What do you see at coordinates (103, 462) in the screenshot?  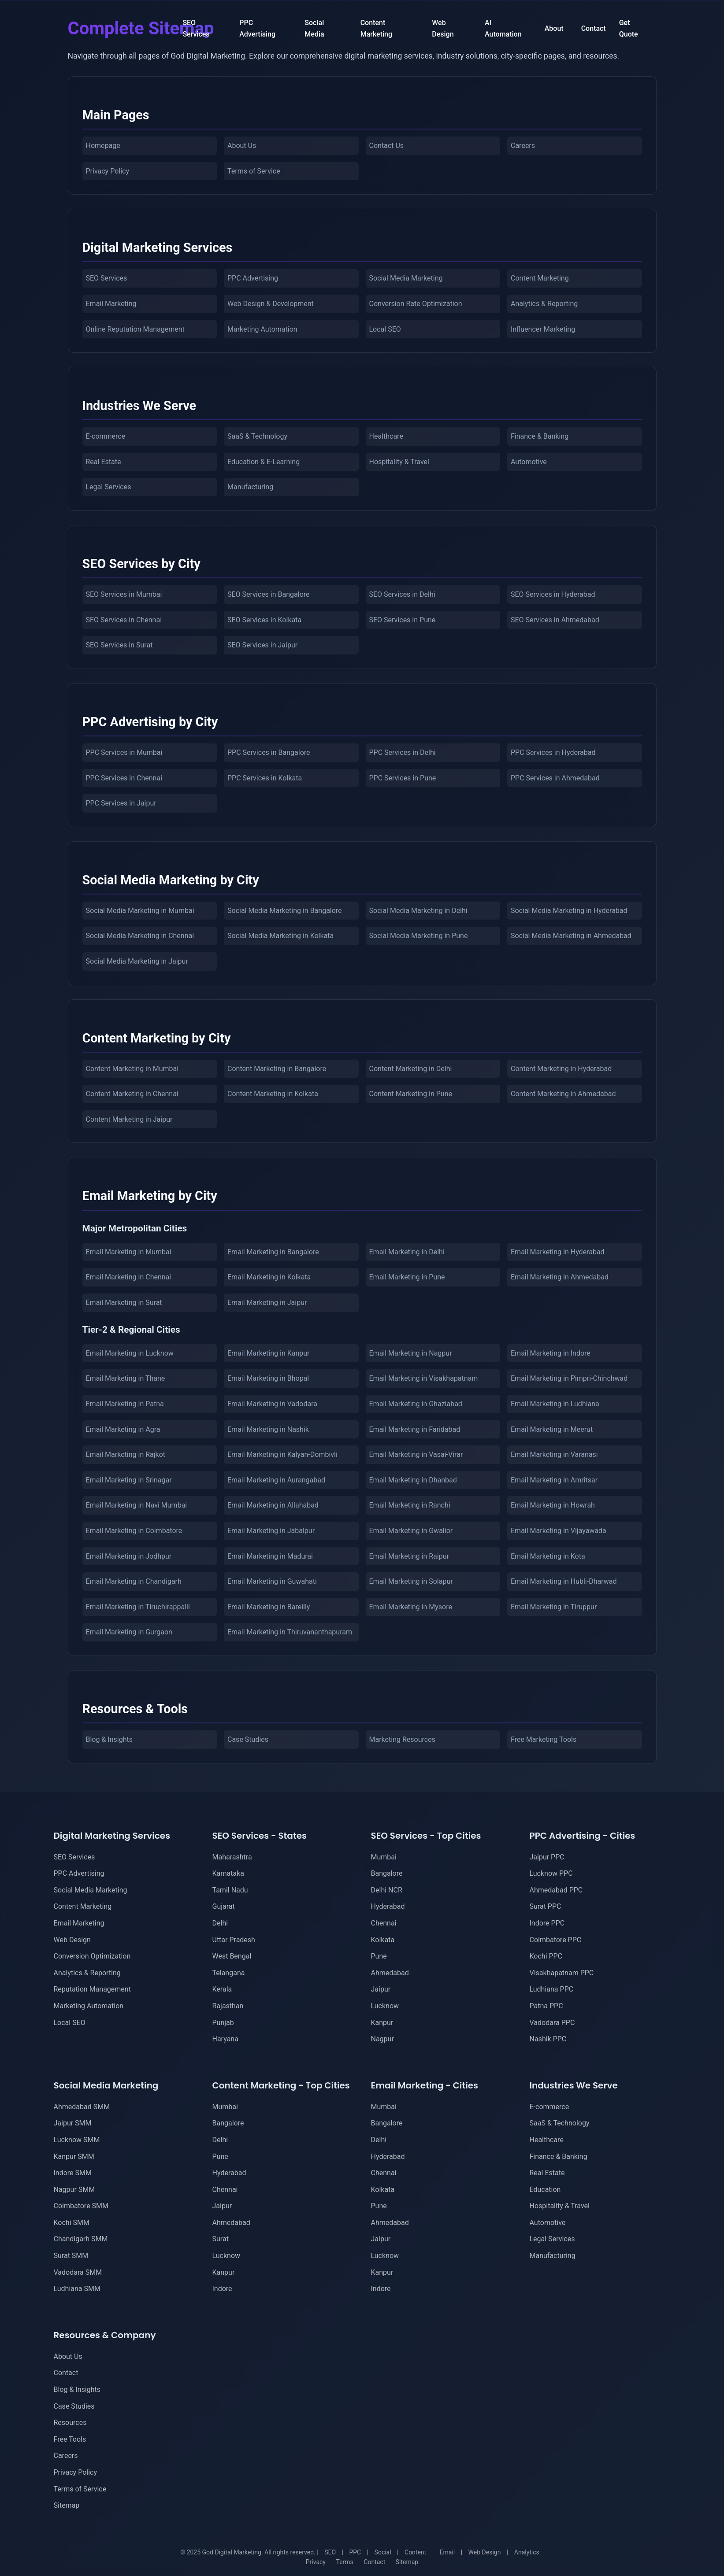 I see `Real Estate` at bounding box center [103, 462].